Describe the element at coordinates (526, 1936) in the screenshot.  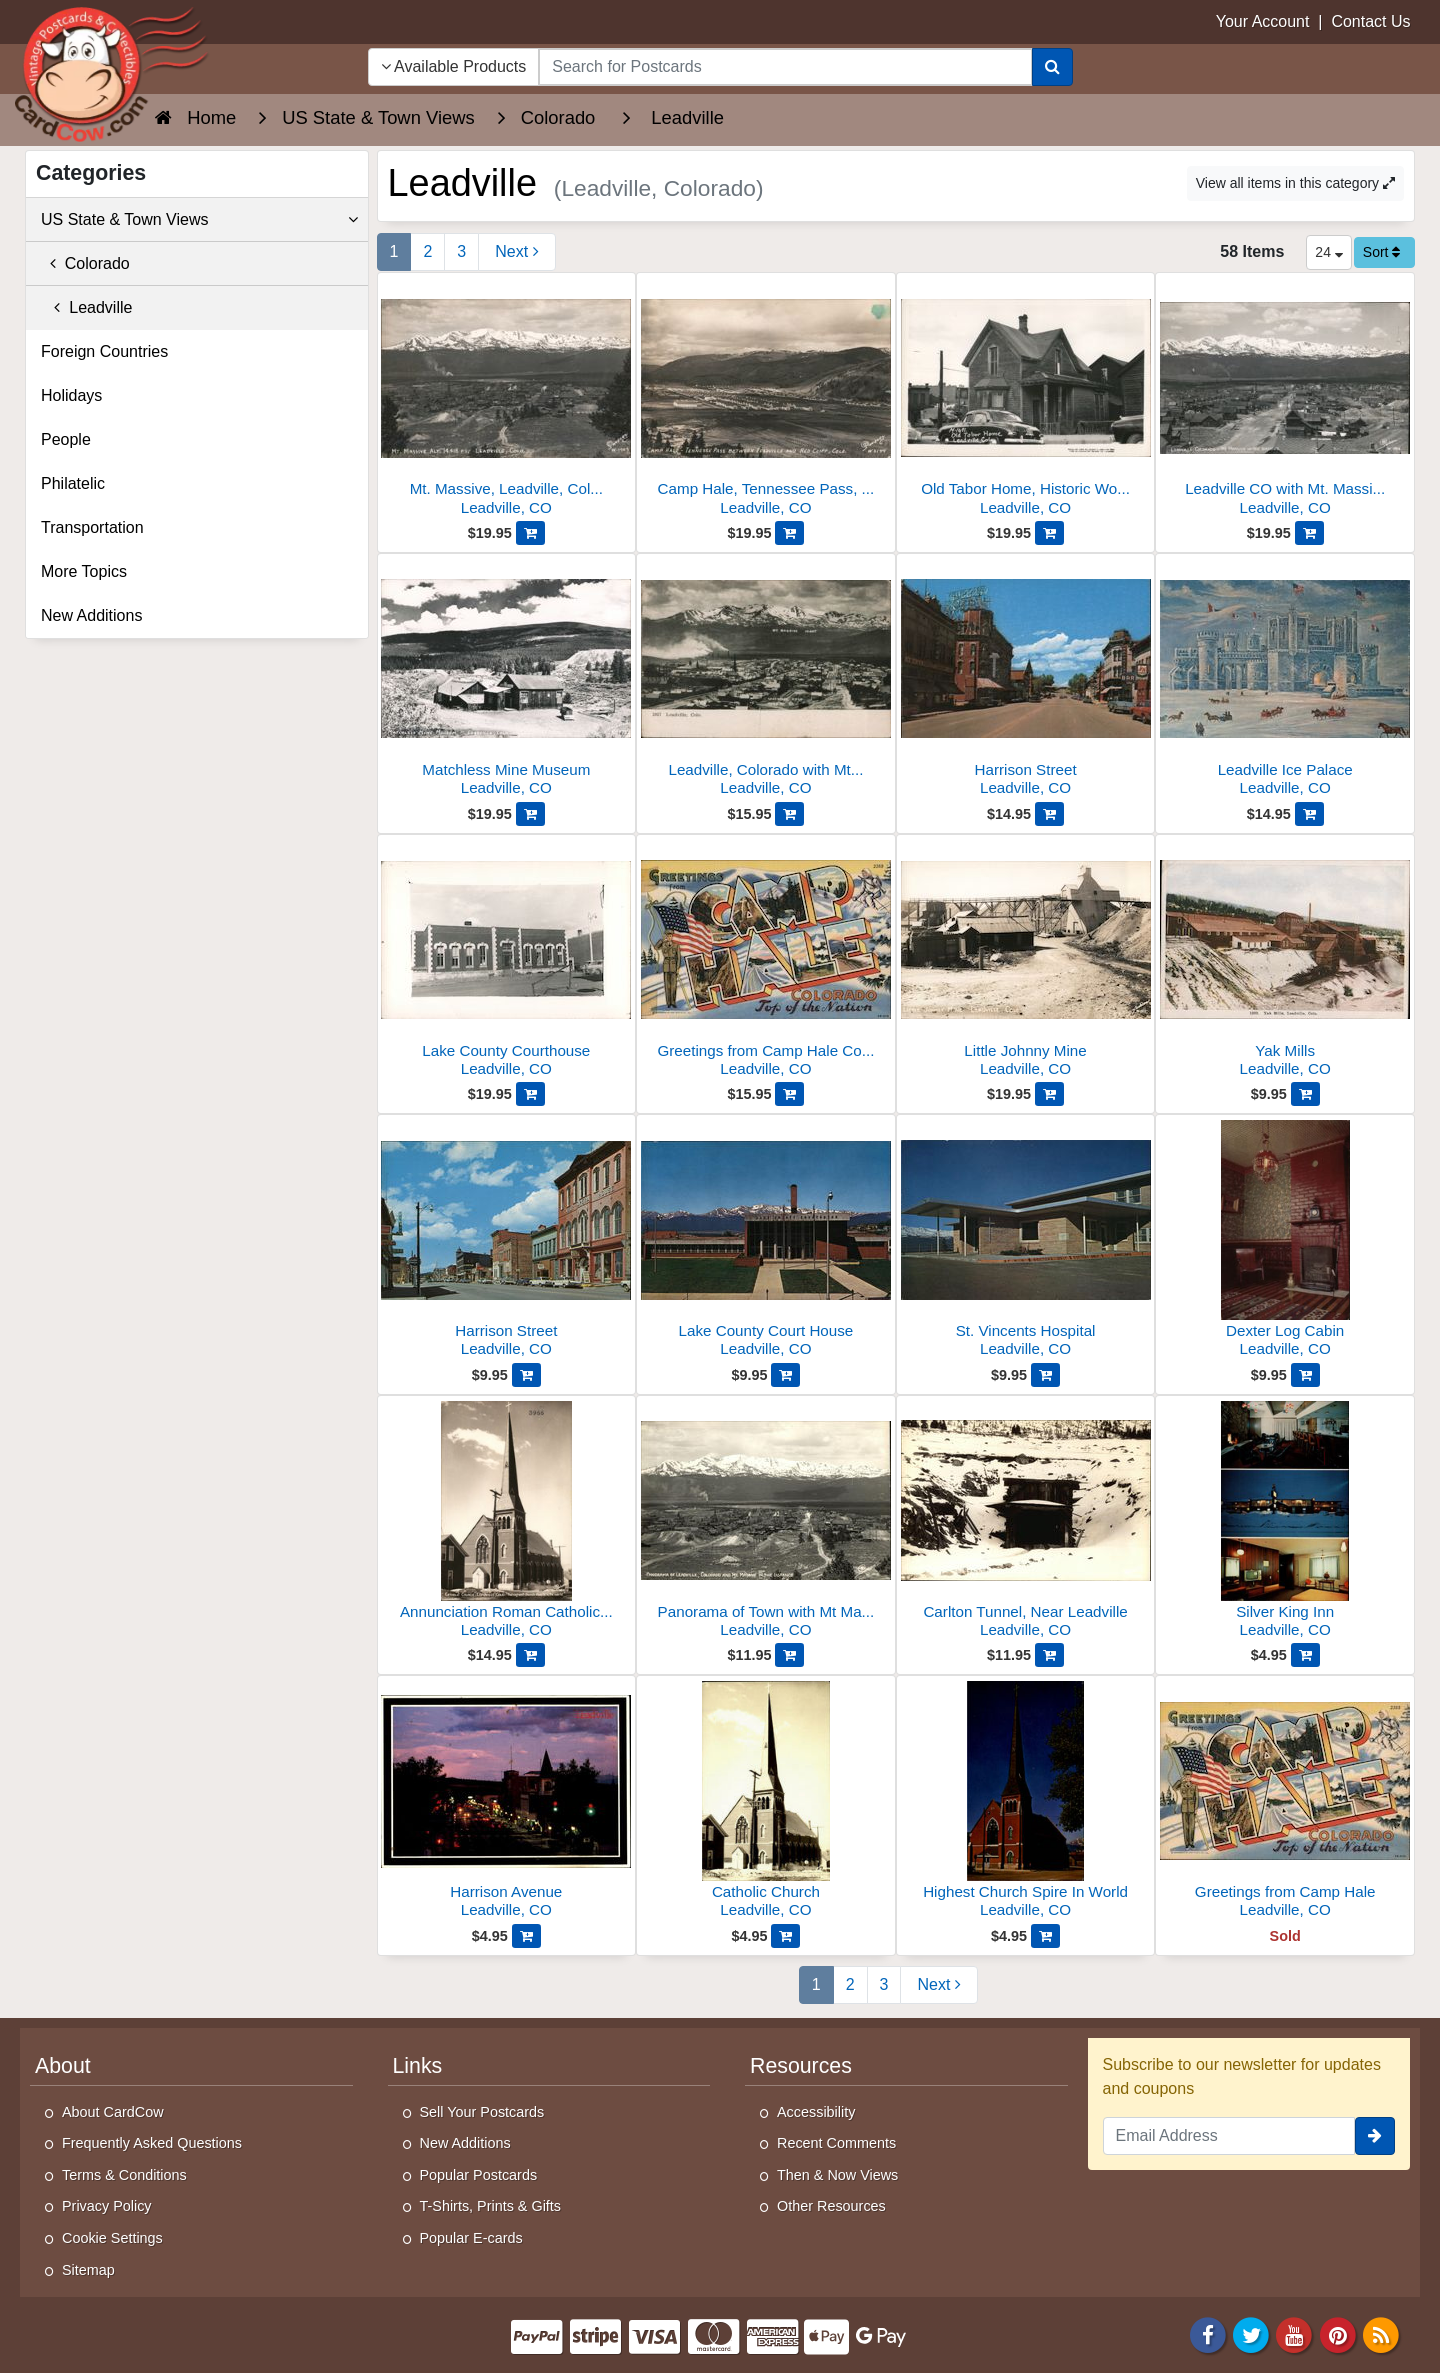
I see `[Add Harrison Avenue to Cart]` at that location.